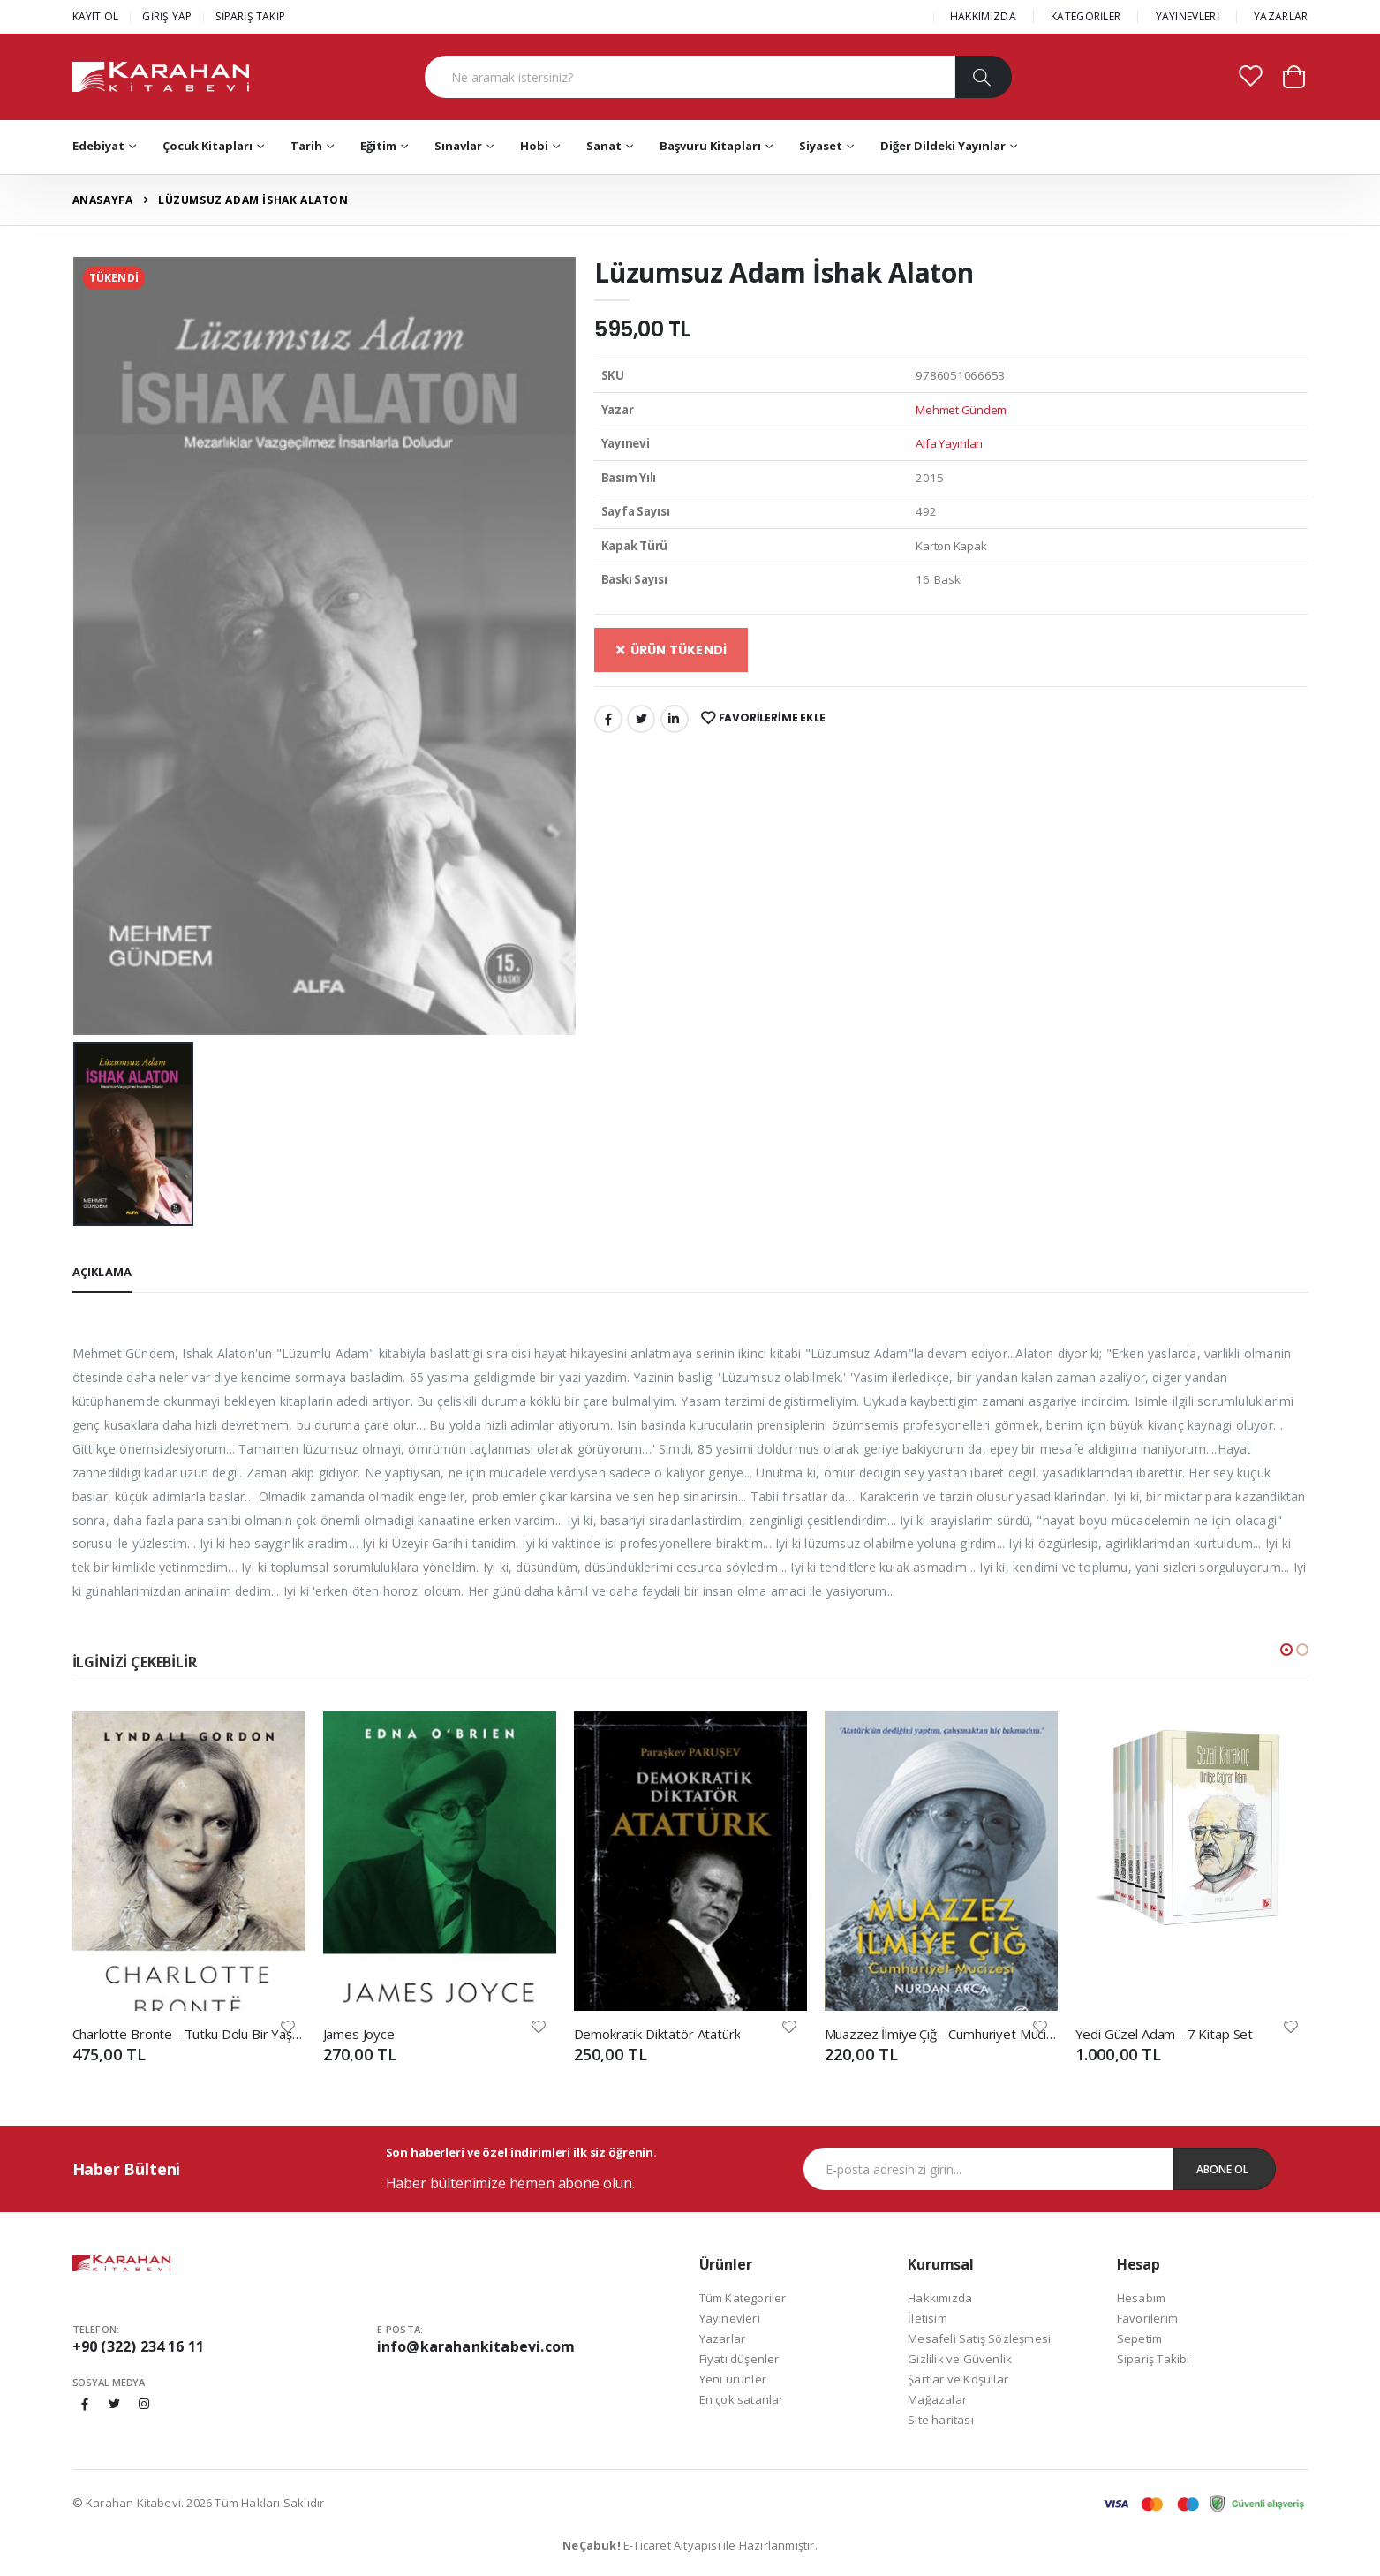 The image size is (1380, 2576). What do you see at coordinates (250, 16) in the screenshot?
I see `SİPARİŞ TAKİP` at bounding box center [250, 16].